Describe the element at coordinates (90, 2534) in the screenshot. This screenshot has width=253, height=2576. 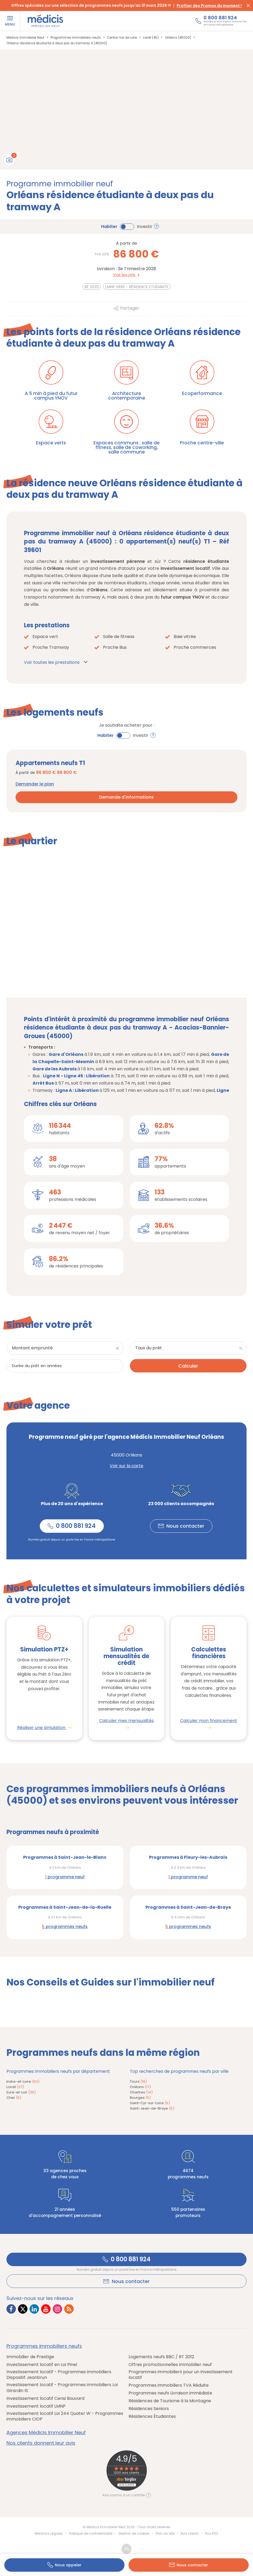
I see `Politique de confidentialité` at that location.